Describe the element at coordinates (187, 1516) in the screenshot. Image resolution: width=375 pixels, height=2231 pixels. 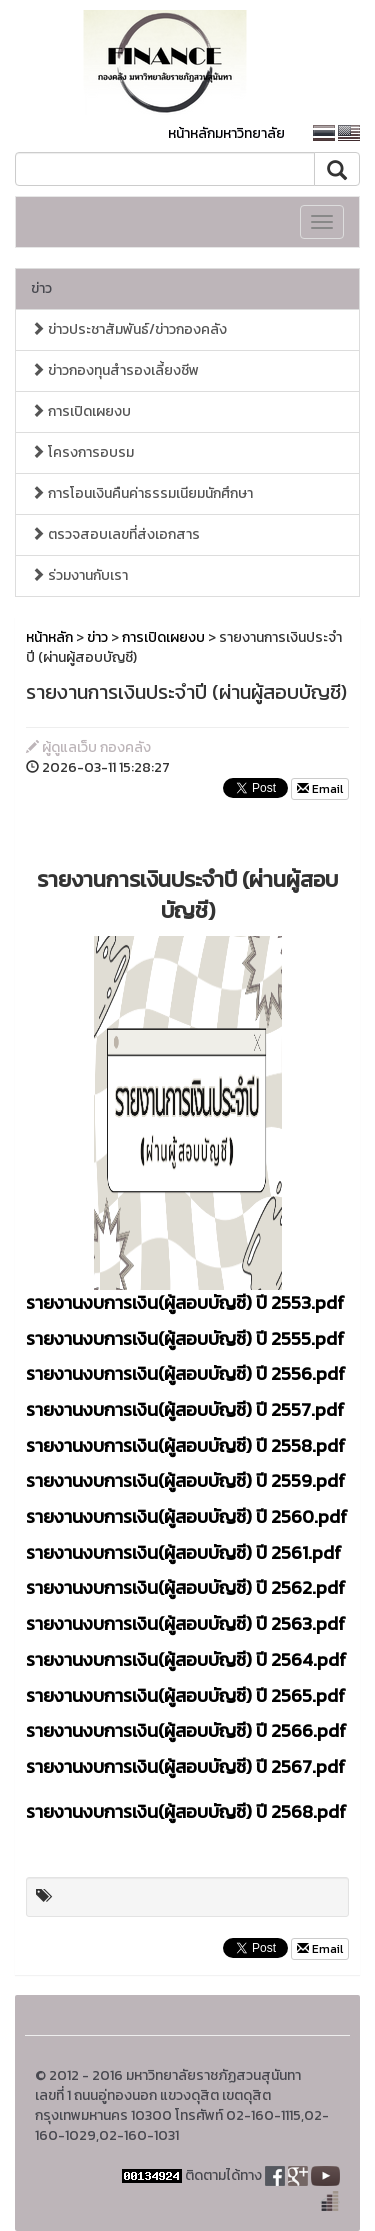
I see `รายงานงบการเงิน(ผู้สอบบัญชี) ปี 2560.pdf` at that location.